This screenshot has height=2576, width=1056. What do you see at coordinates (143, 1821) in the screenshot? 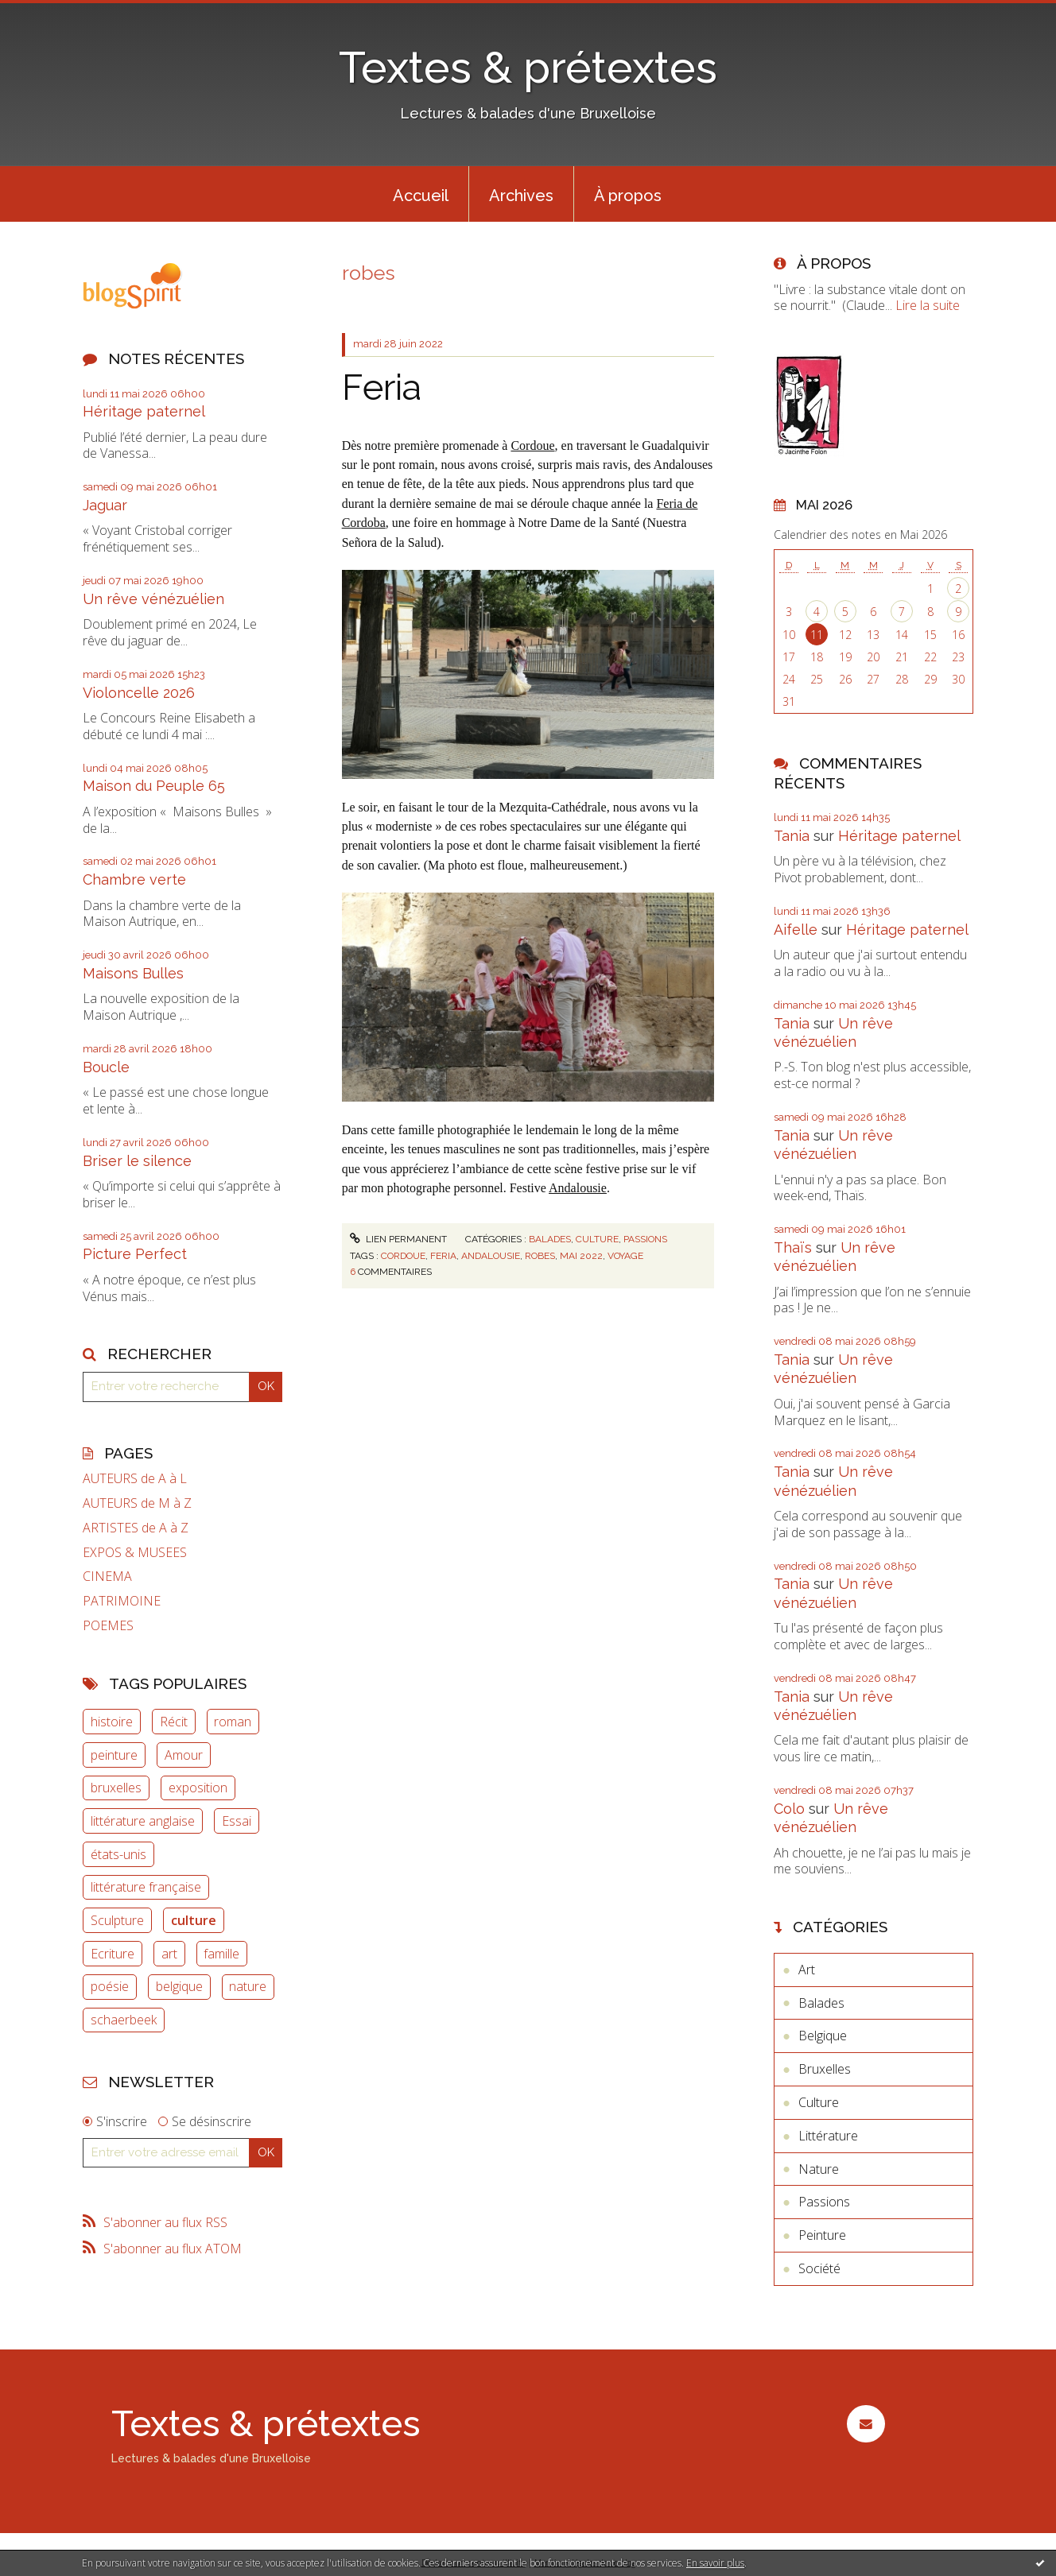
I see `littérature anglaise` at bounding box center [143, 1821].